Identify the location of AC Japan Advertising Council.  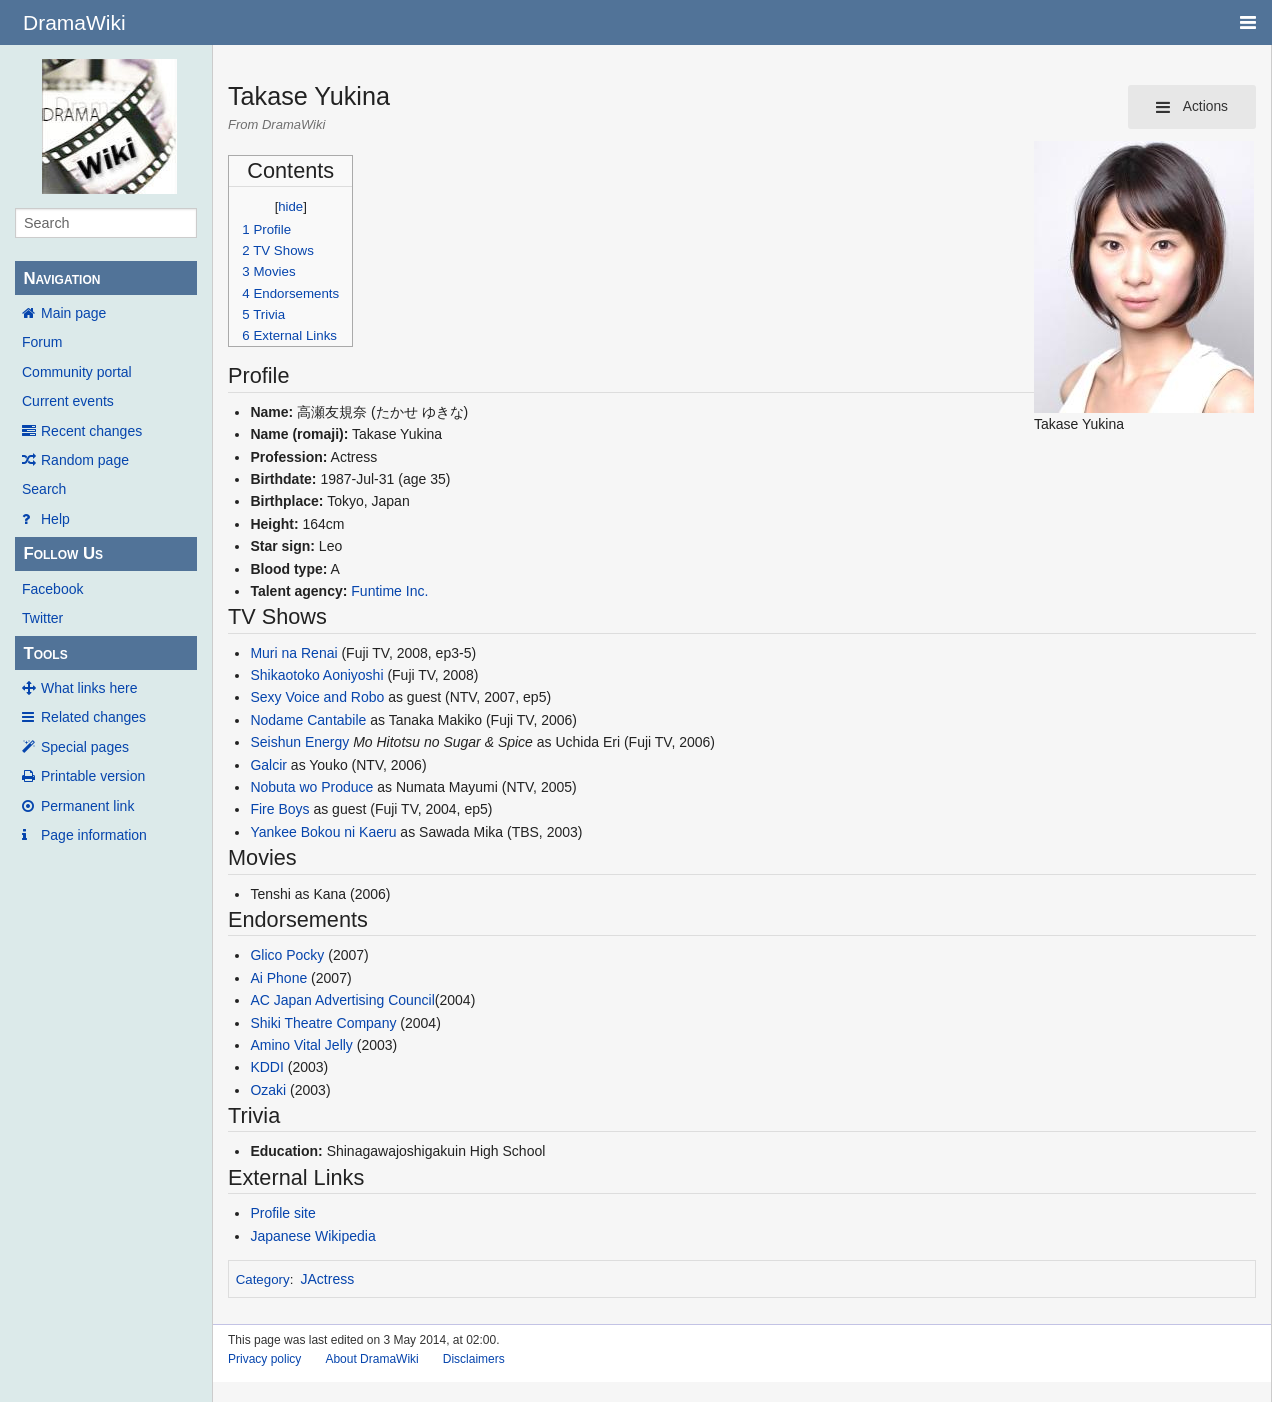
(342, 1000).